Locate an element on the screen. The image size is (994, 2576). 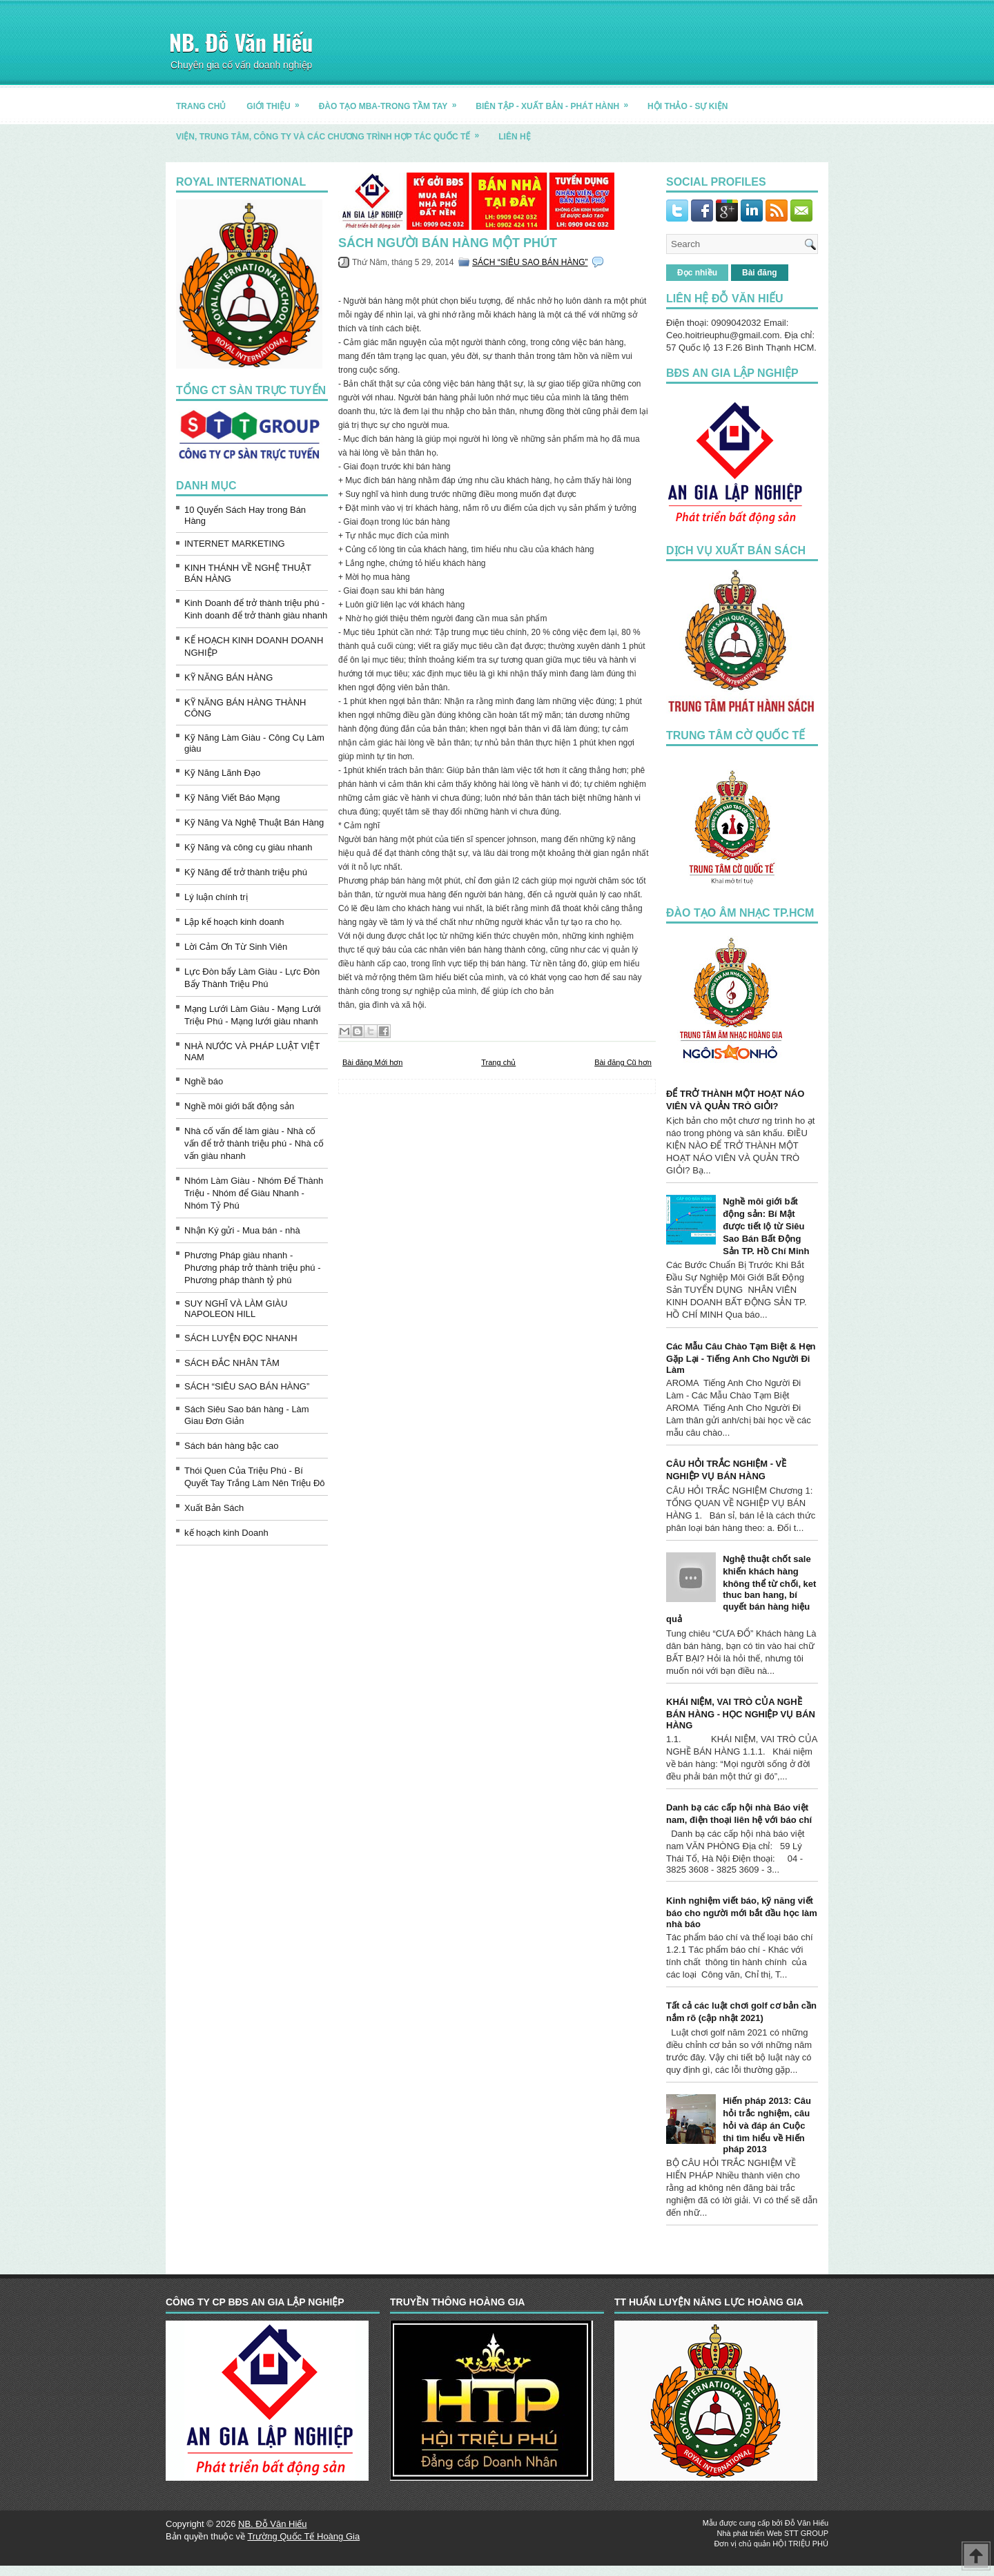
HỘI TRIỆU PHÚ is located at coordinates (800, 2543).